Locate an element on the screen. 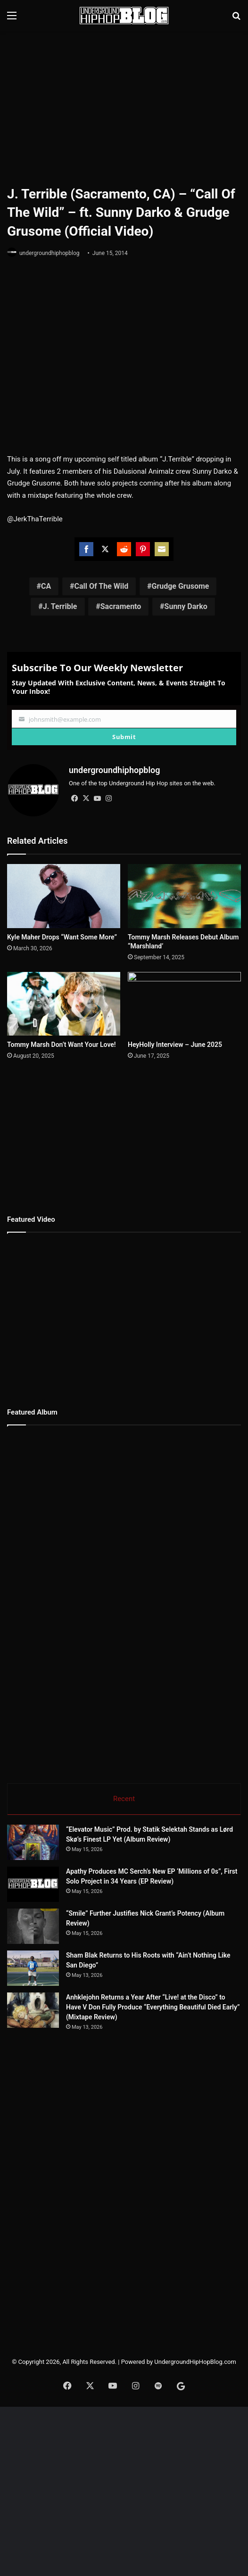  [Tommy Marsh Releases Debut Album “Marshland’] is located at coordinates (184, 891).